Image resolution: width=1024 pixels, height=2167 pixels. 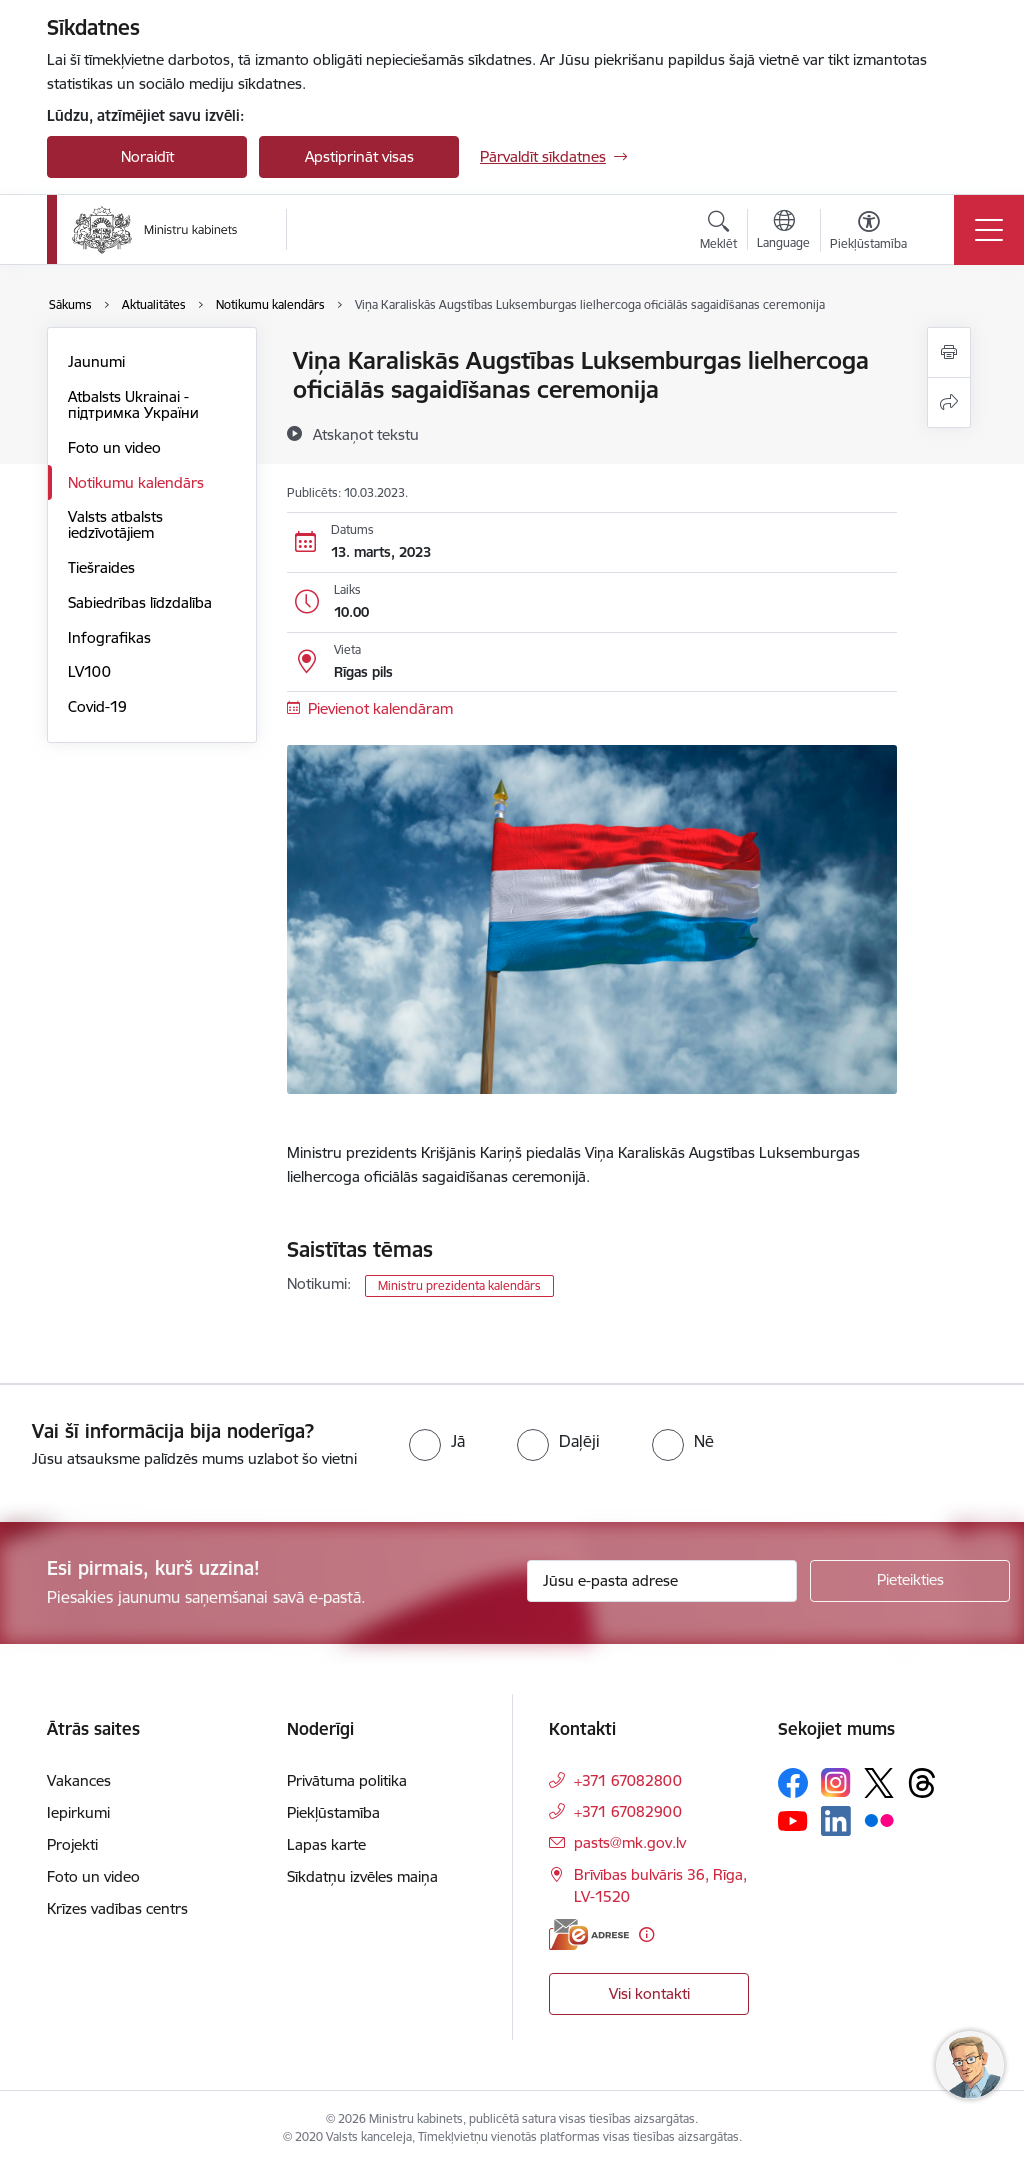 What do you see at coordinates (359, 156) in the screenshot?
I see `Apstiprināt visas` at bounding box center [359, 156].